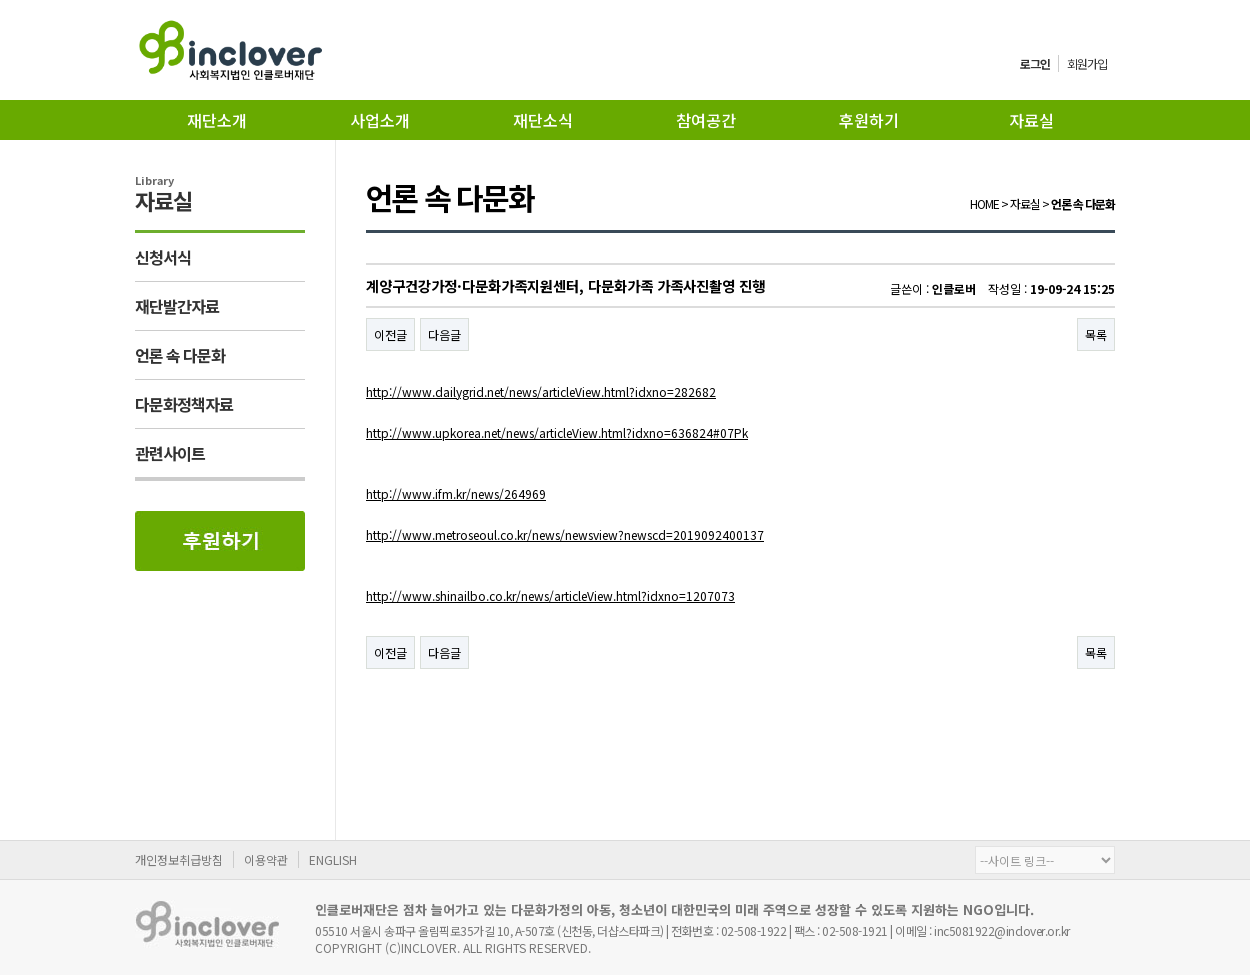 The image size is (1250, 975). What do you see at coordinates (565, 534) in the screenshot?
I see `http://www.metroseoul.co.kr/news/newsview?newscd=2019092400137` at bounding box center [565, 534].